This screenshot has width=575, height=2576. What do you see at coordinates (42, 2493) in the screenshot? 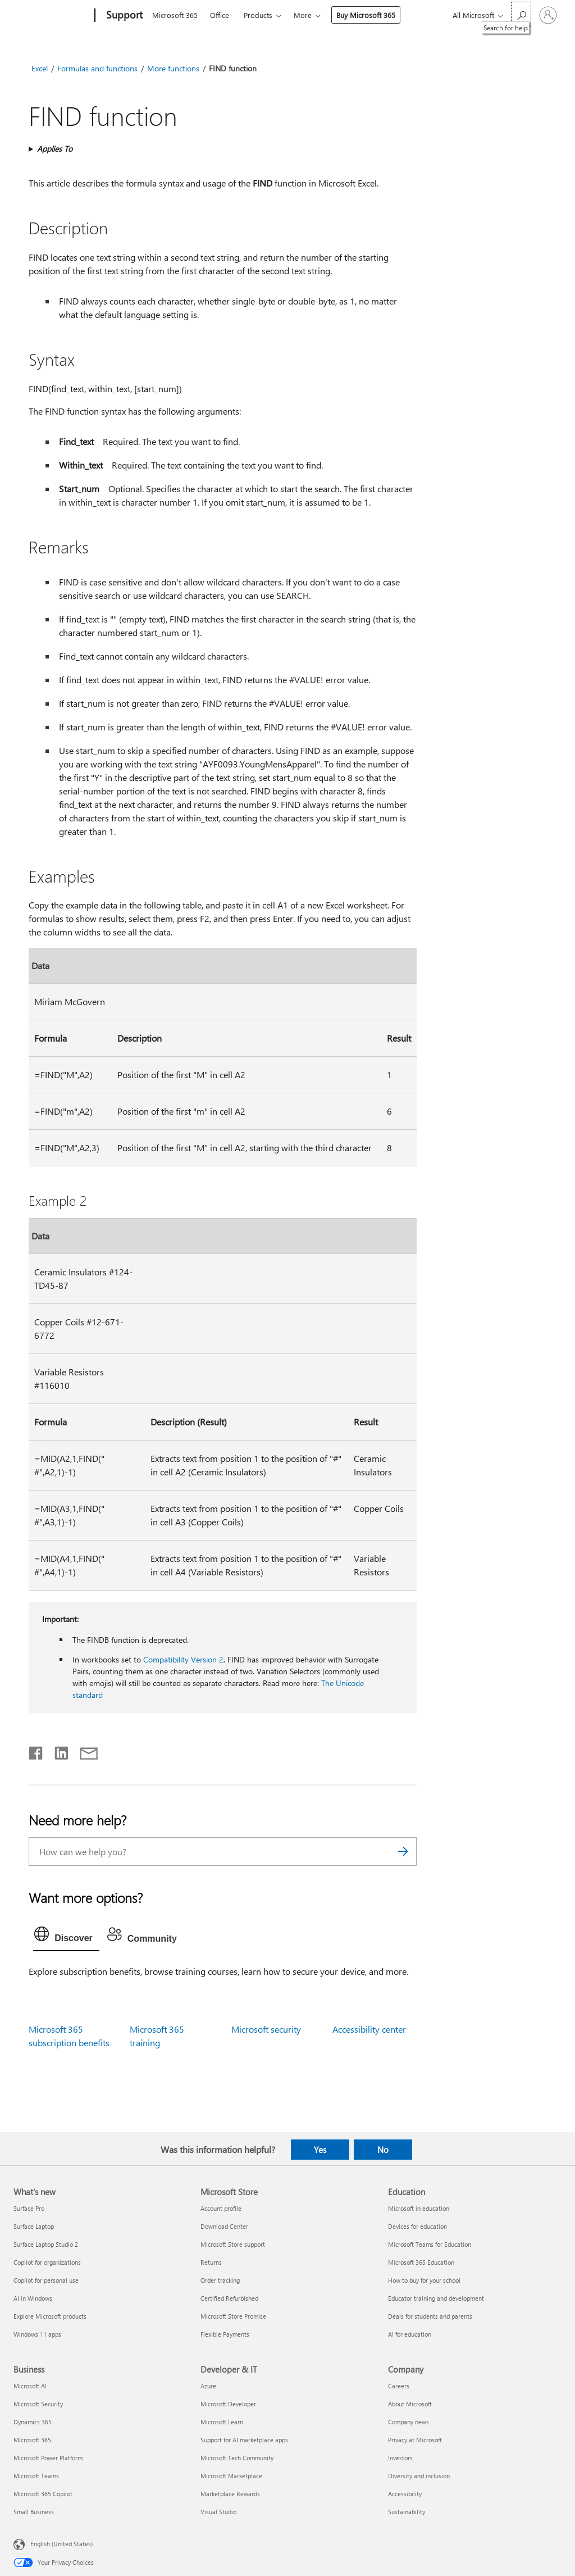
I see `Microsoft 365 Copilot [Microsoft 365 Copilot Business]` at bounding box center [42, 2493].